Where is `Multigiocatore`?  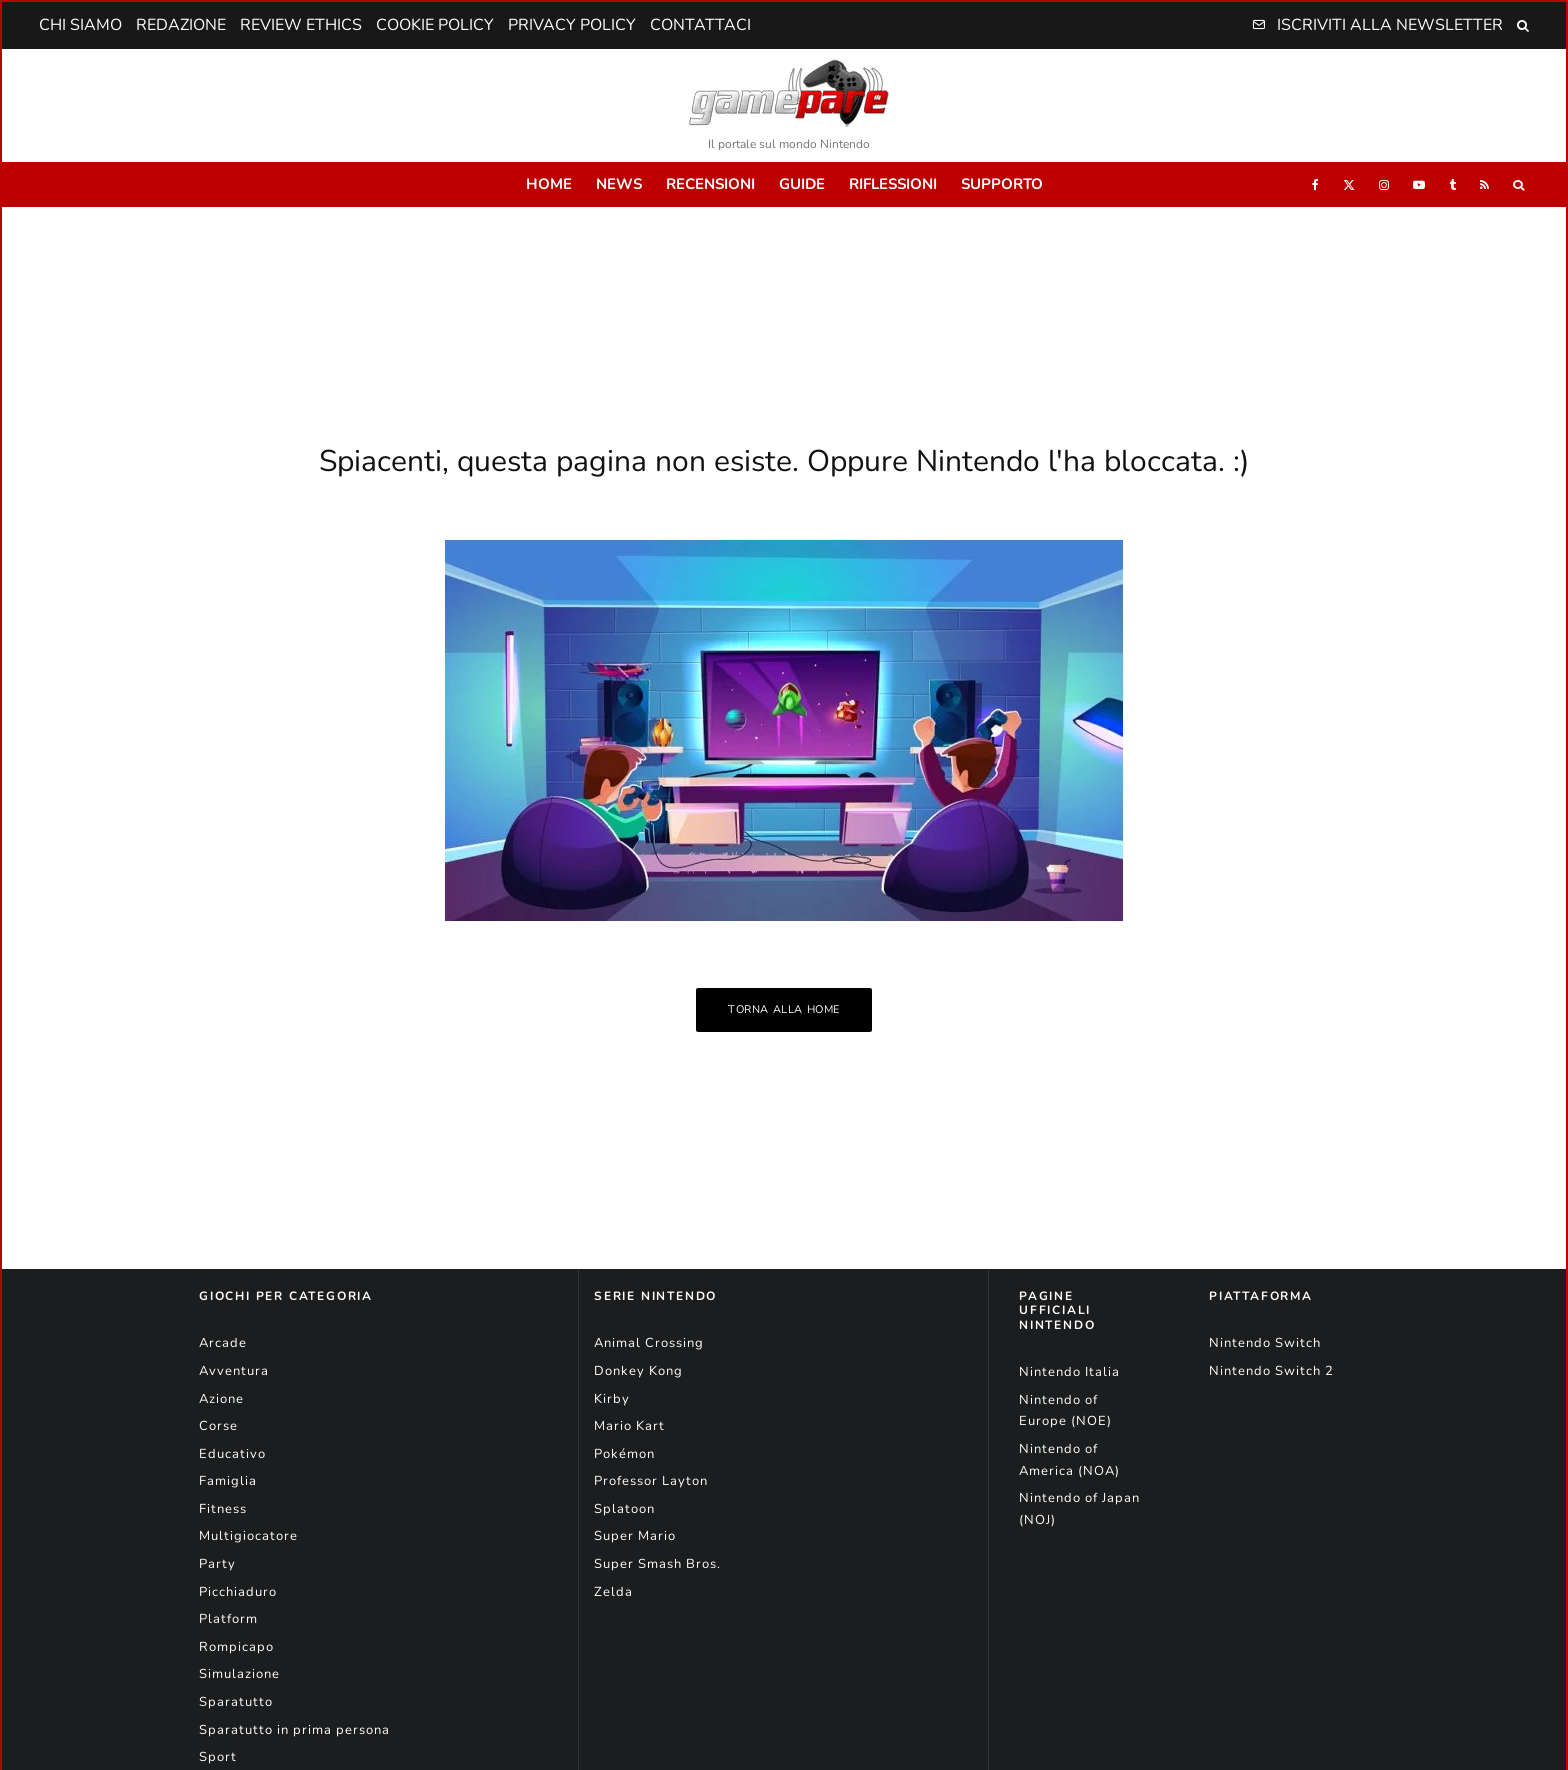
Multigiocatore is located at coordinates (248, 1536).